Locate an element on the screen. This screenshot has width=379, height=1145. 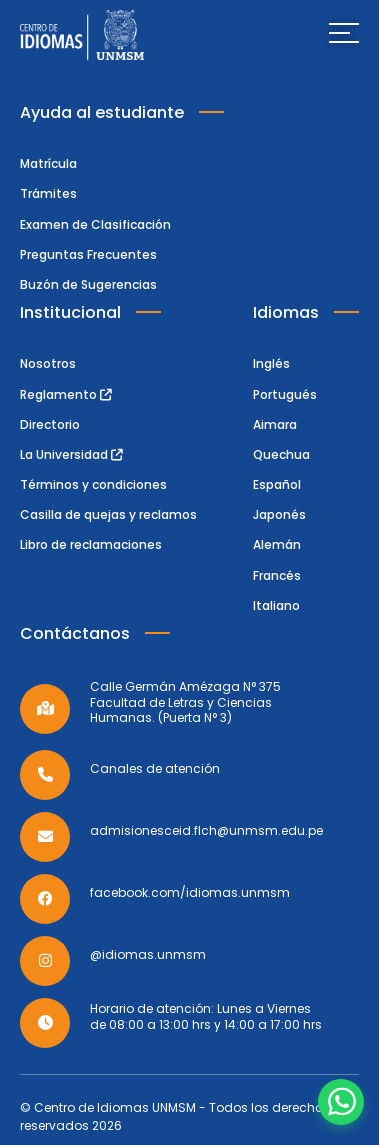
Alemán is located at coordinates (277, 544).